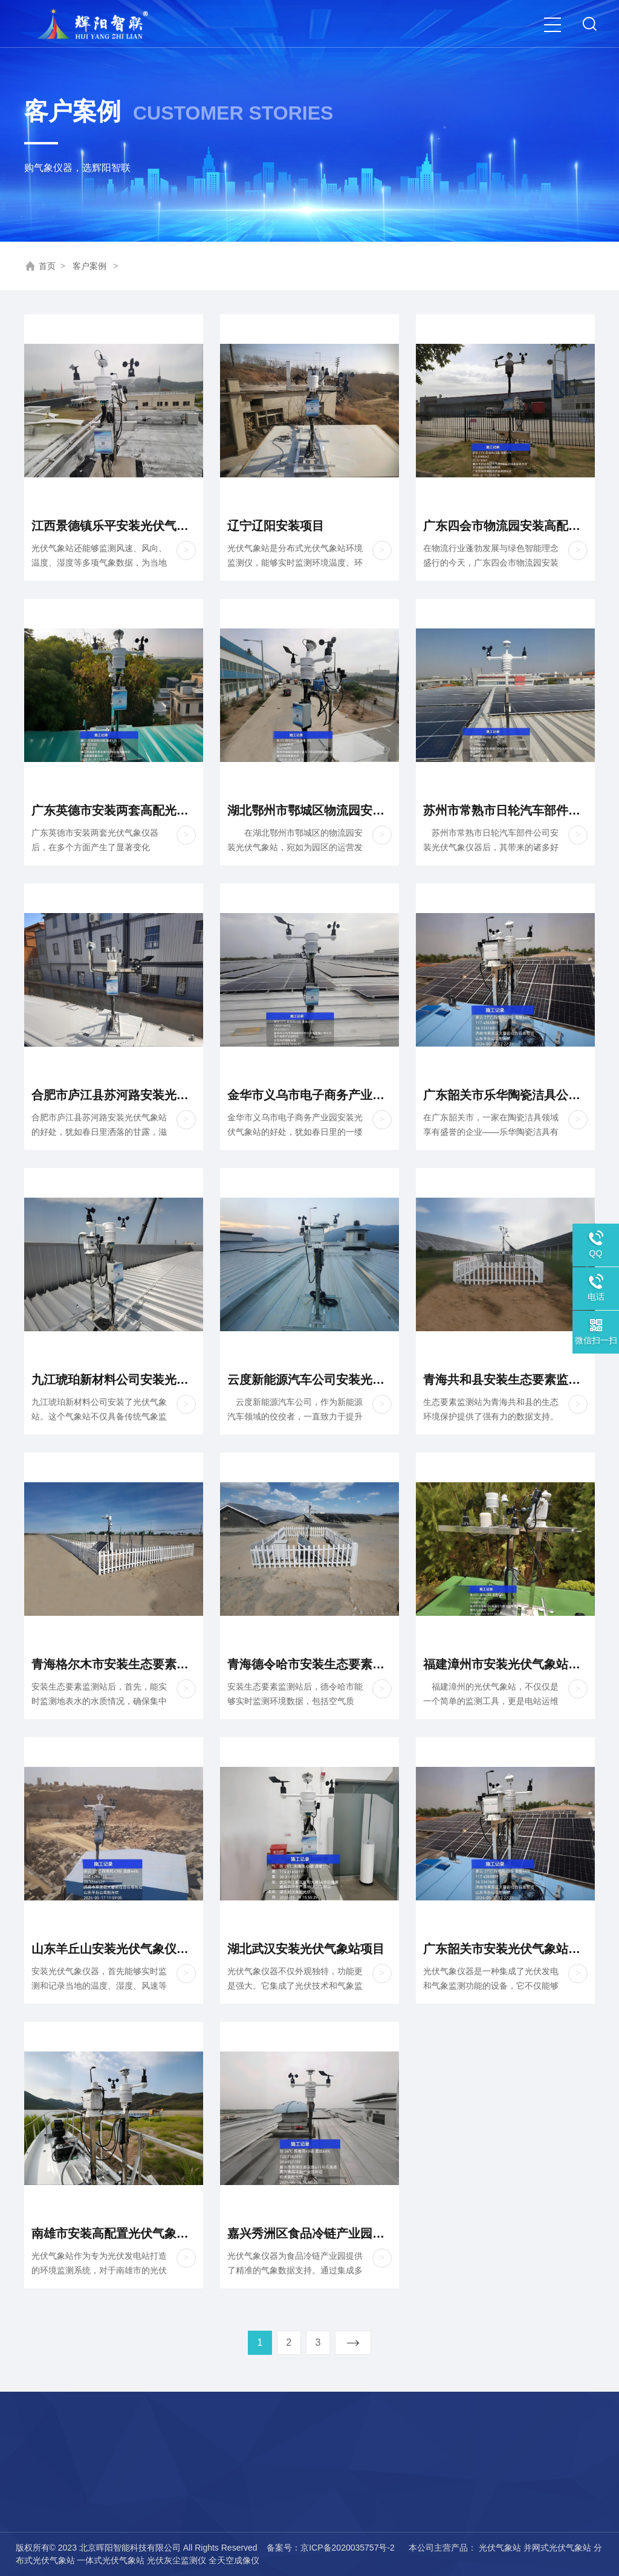 The height and width of the screenshot is (2576, 619). Describe the element at coordinates (505, 810) in the screenshot. I see `苏州市常熟市日轮汽车部件公司安装光伏气象站` at that location.